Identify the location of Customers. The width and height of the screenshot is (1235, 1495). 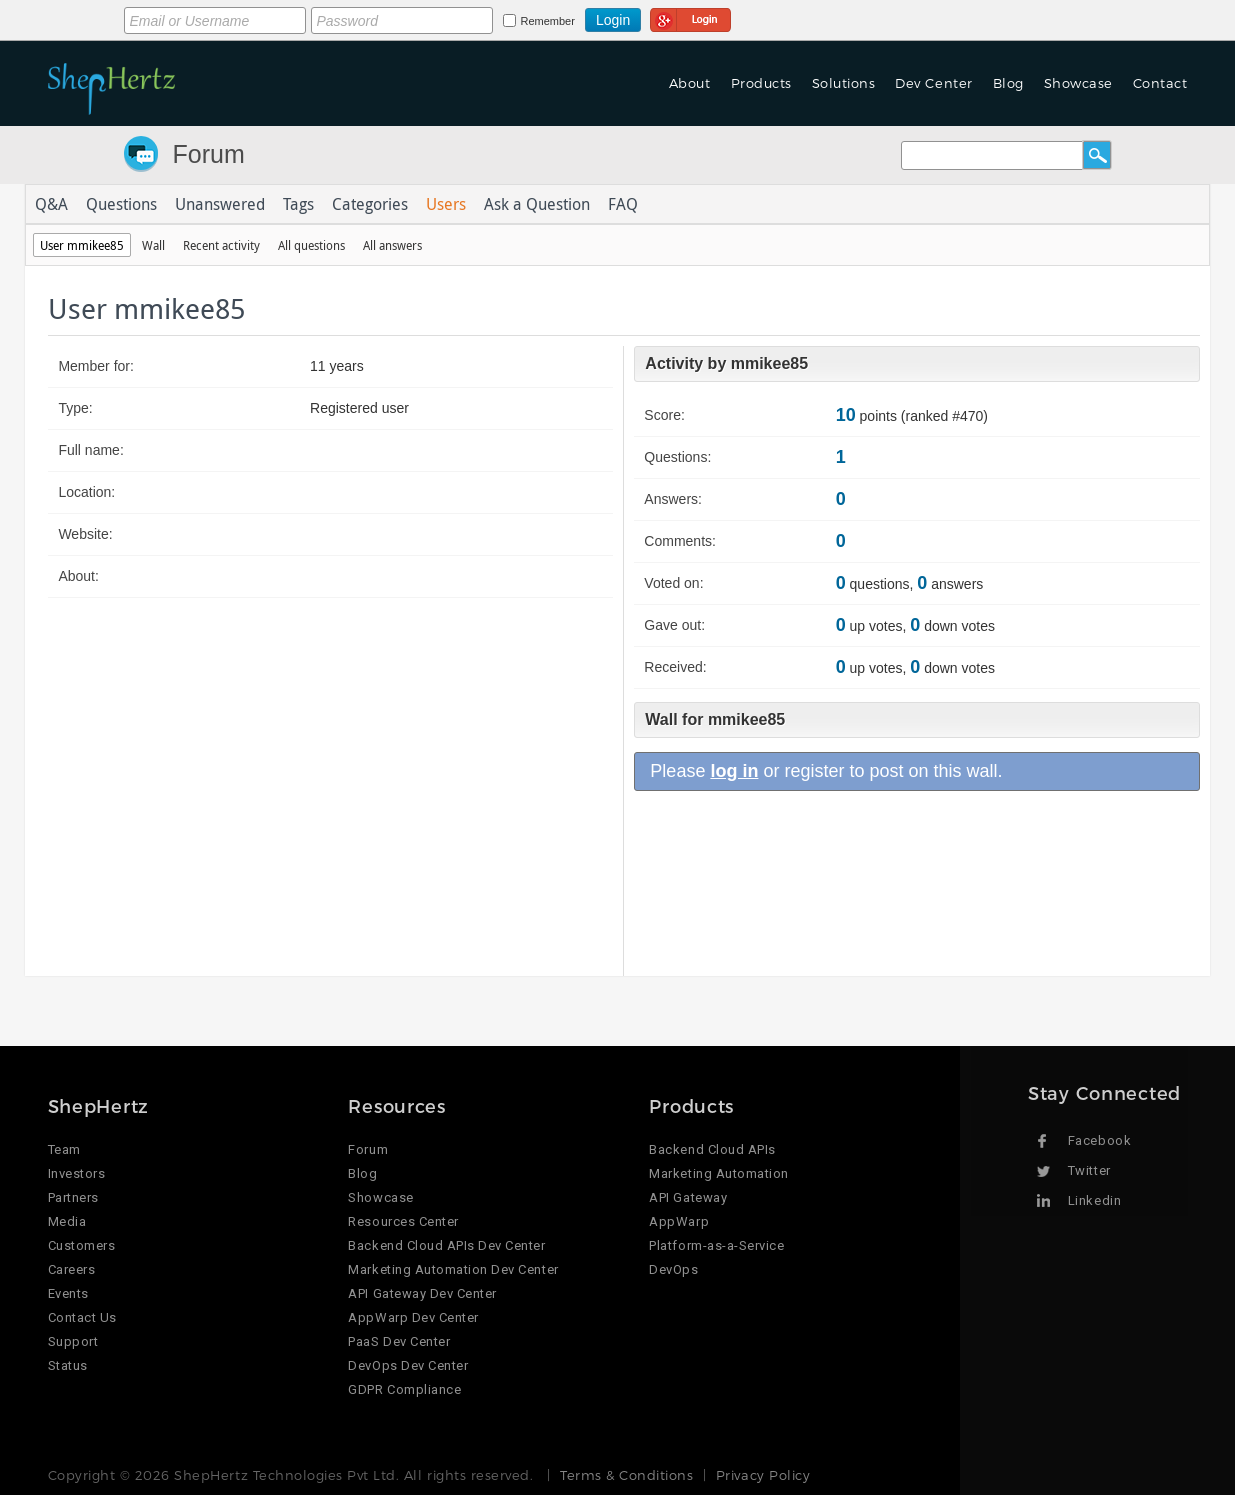
(82, 1245).